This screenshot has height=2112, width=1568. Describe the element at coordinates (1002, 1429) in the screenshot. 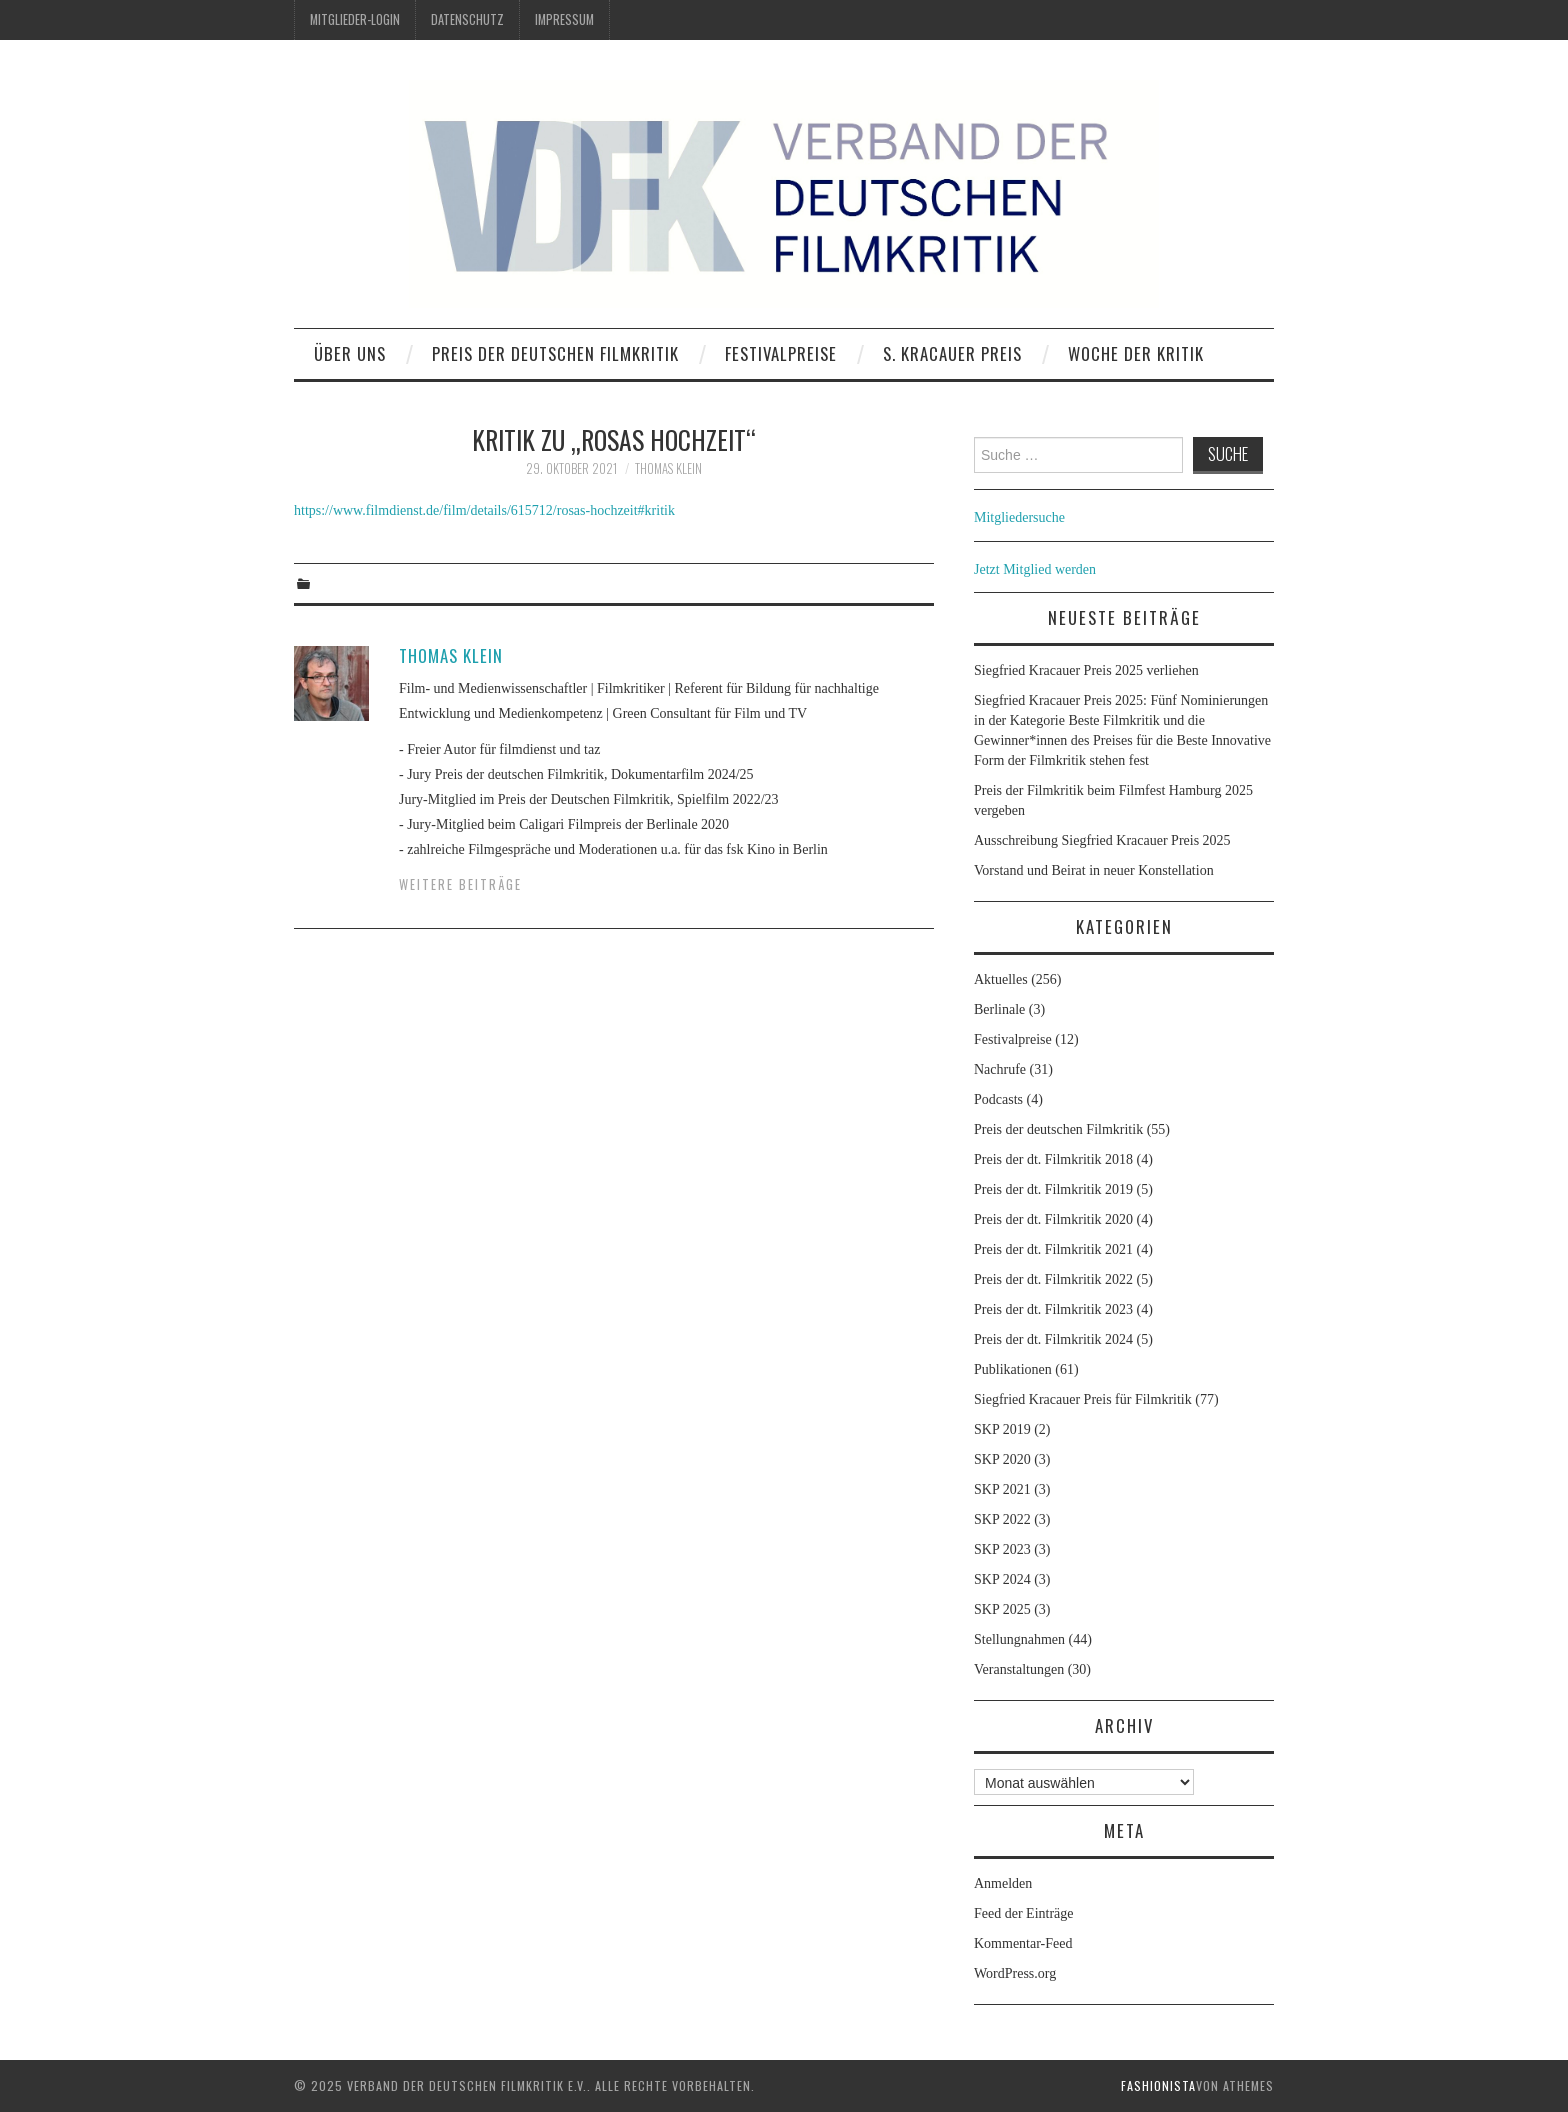

I see `SKP 2019` at that location.